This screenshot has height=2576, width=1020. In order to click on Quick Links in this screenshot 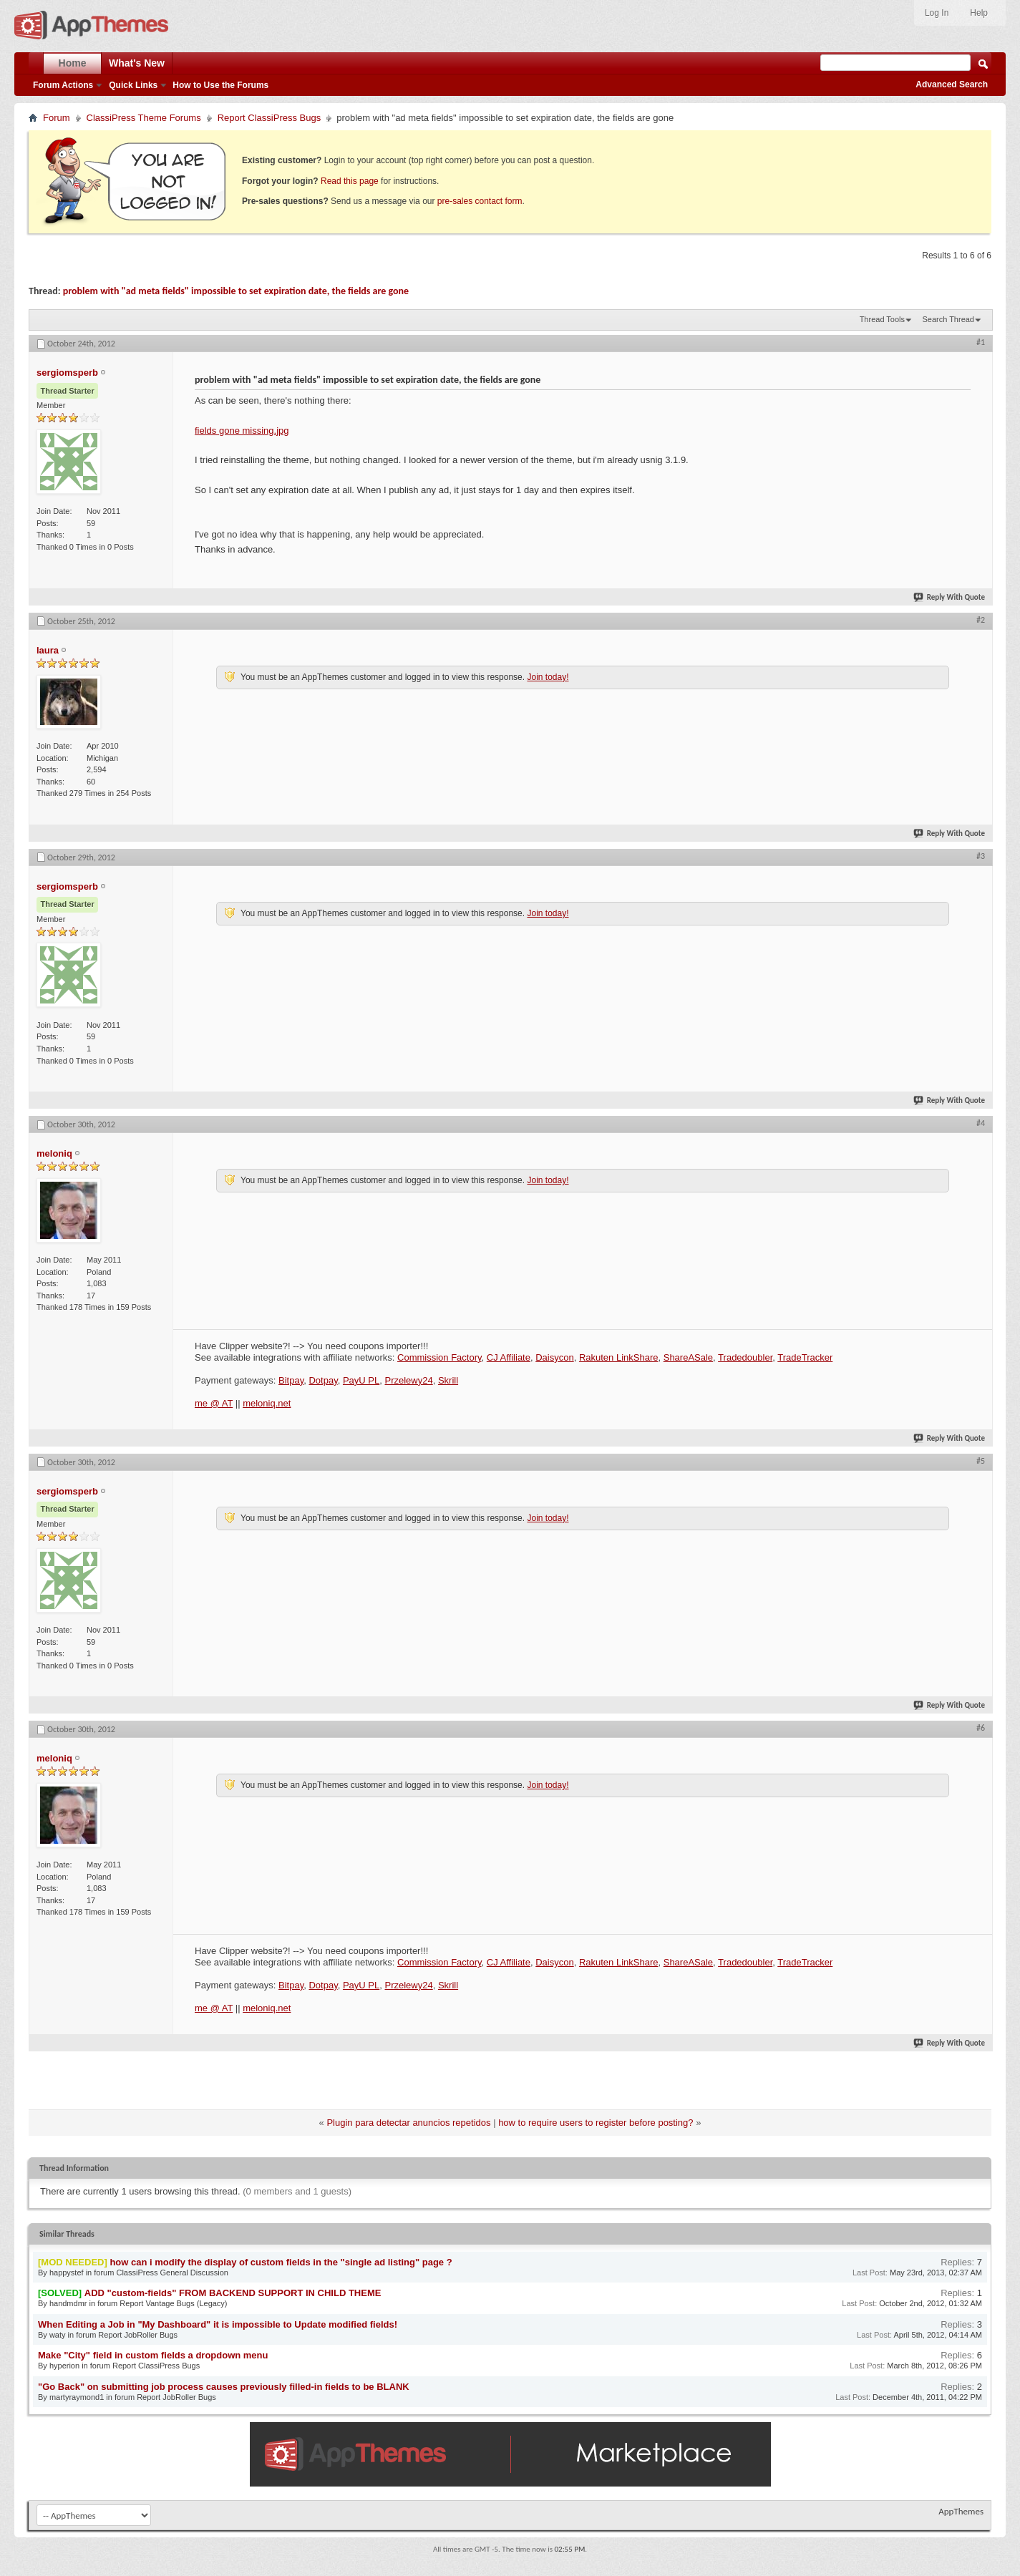, I will do `click(133, 85)`.